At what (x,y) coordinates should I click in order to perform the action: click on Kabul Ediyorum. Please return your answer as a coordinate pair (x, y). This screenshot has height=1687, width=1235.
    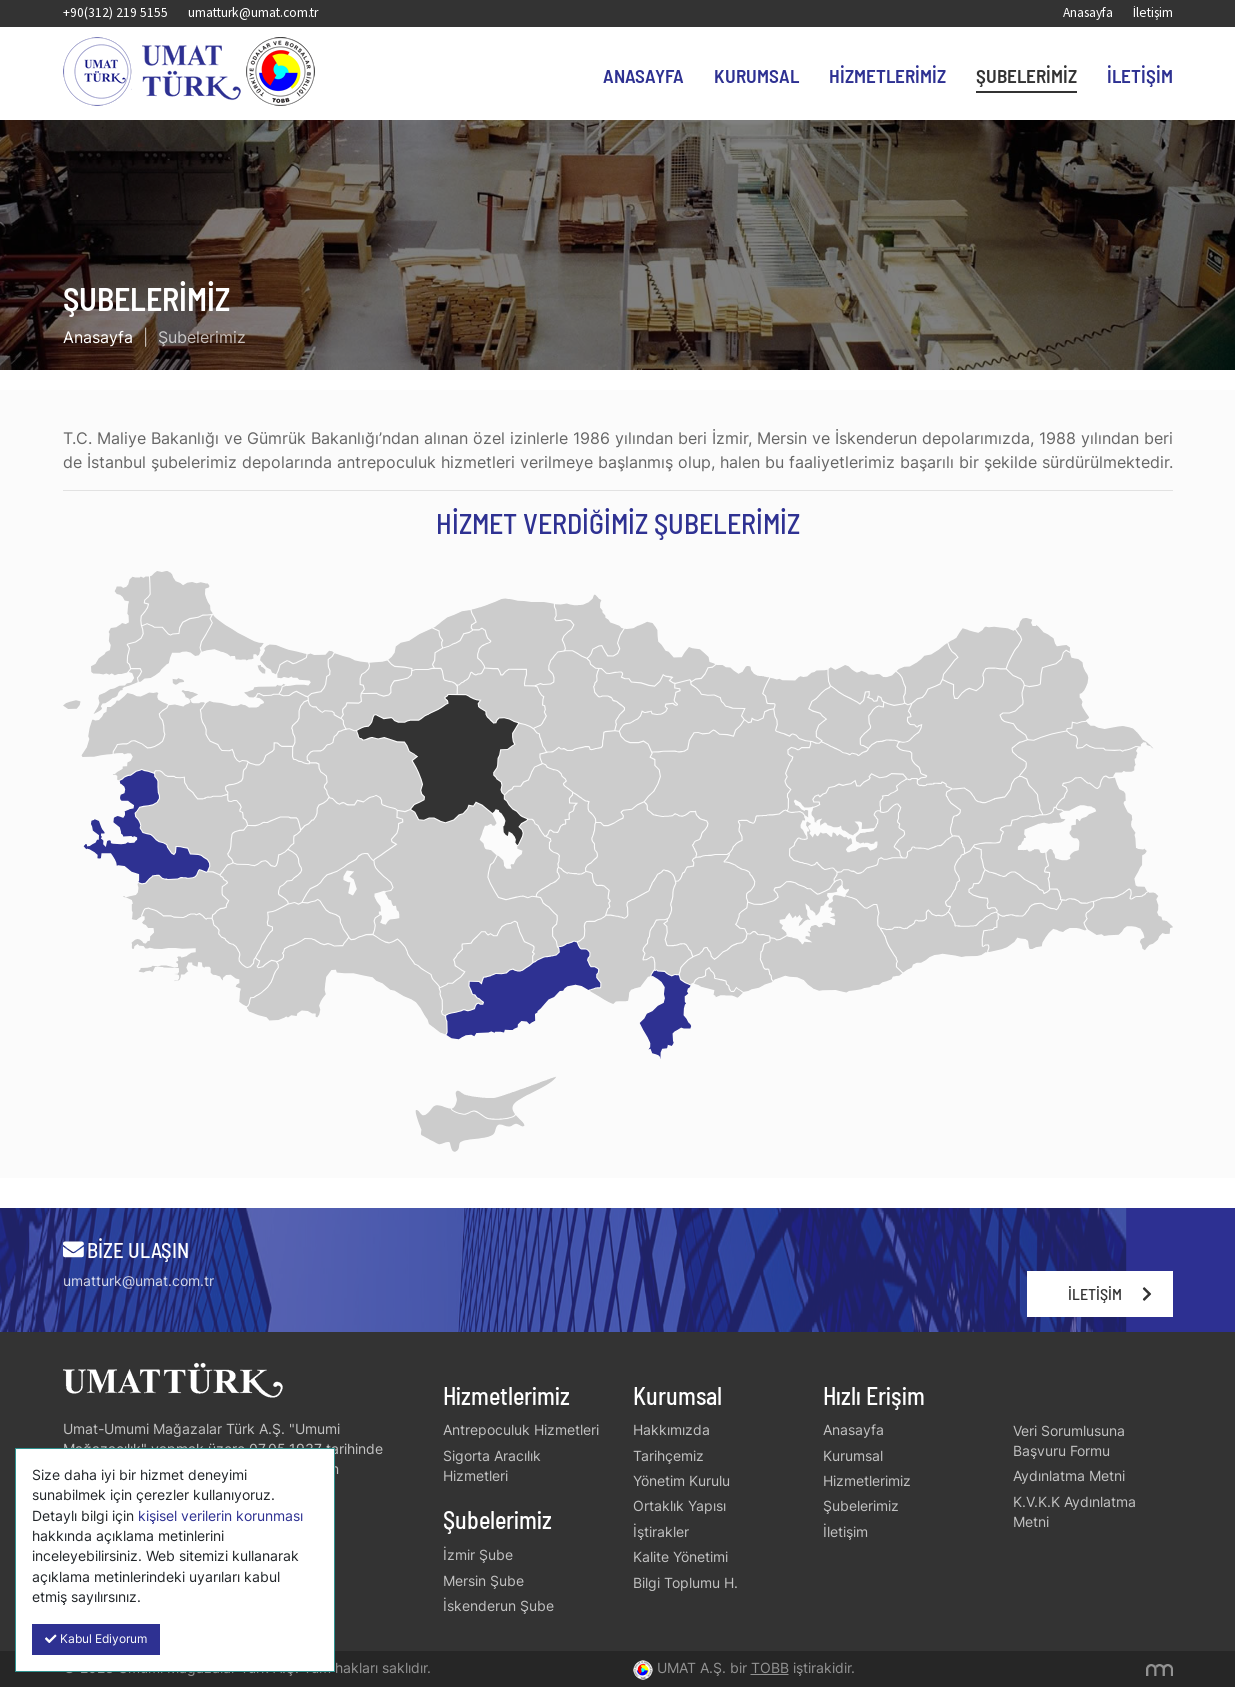
    Looking at the image, I should click on (96, 1639).